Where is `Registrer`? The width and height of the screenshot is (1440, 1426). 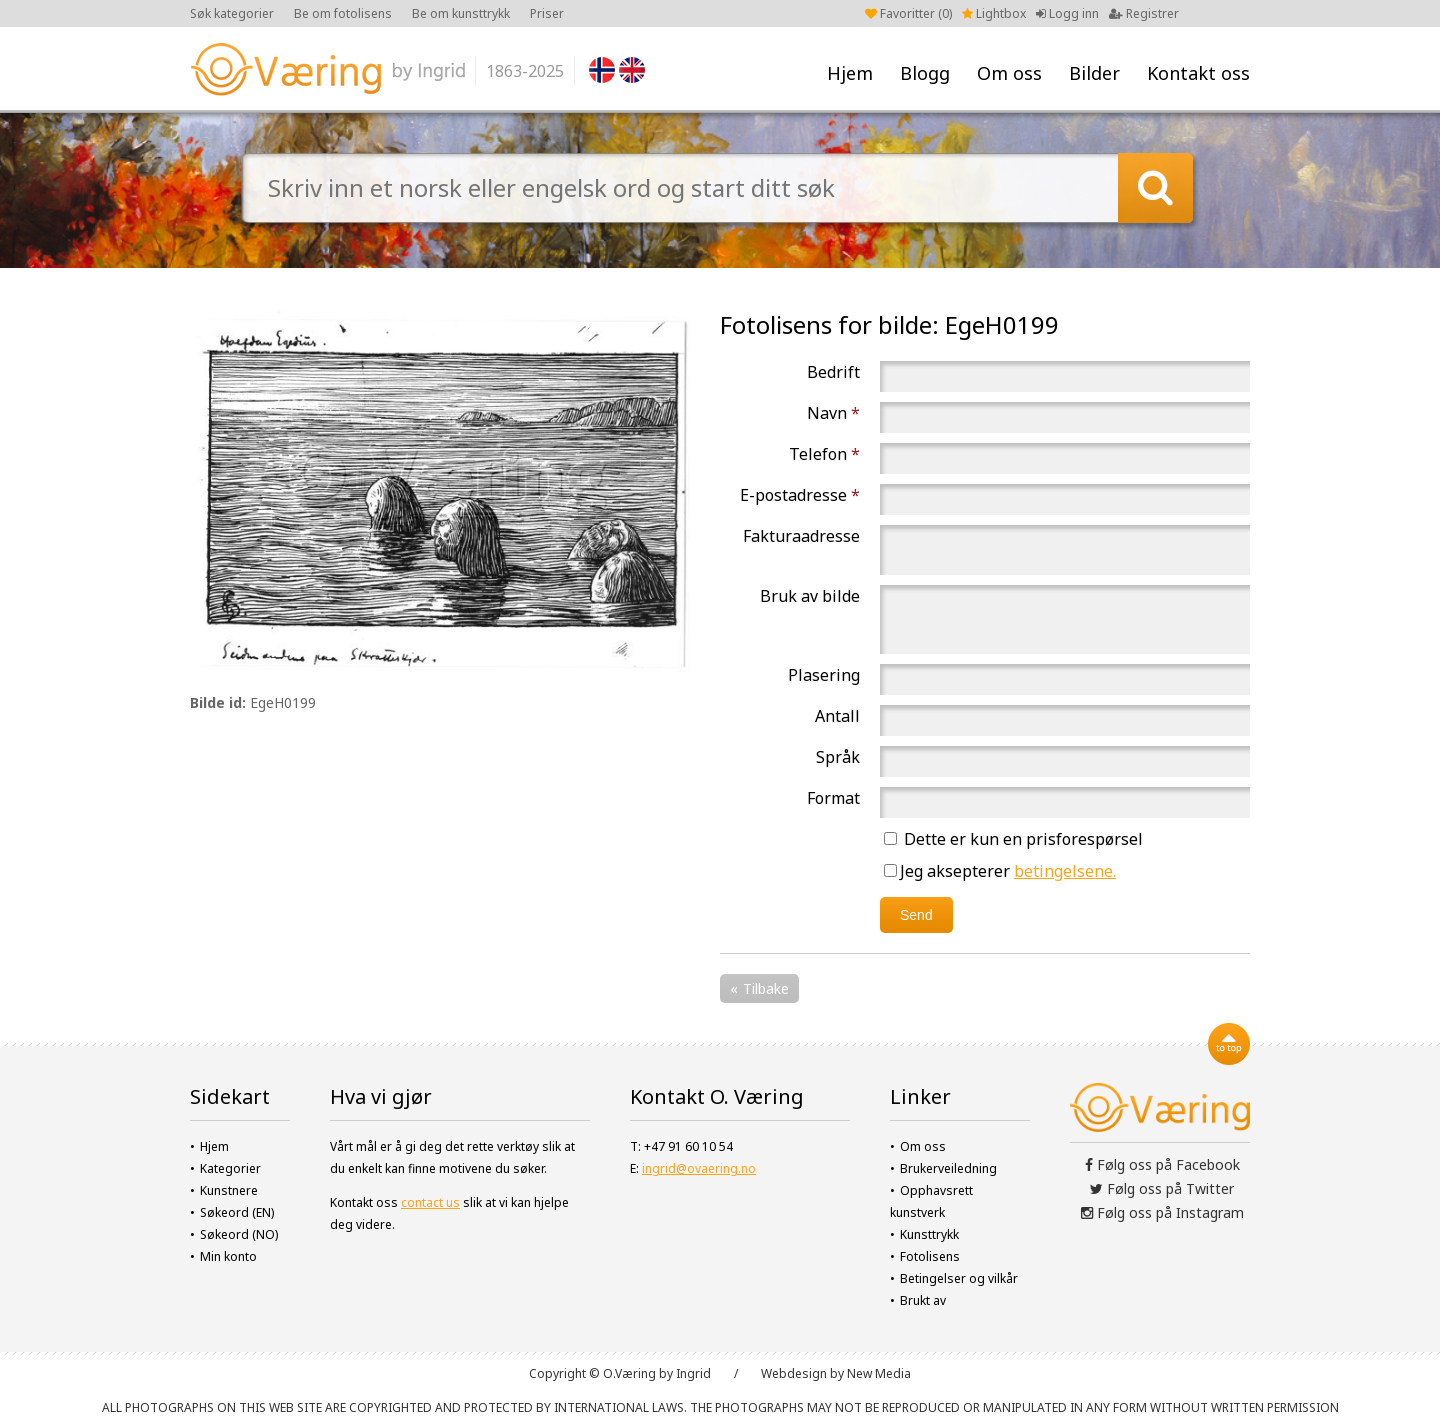
Registrer is located at coordinates (1144, 13).